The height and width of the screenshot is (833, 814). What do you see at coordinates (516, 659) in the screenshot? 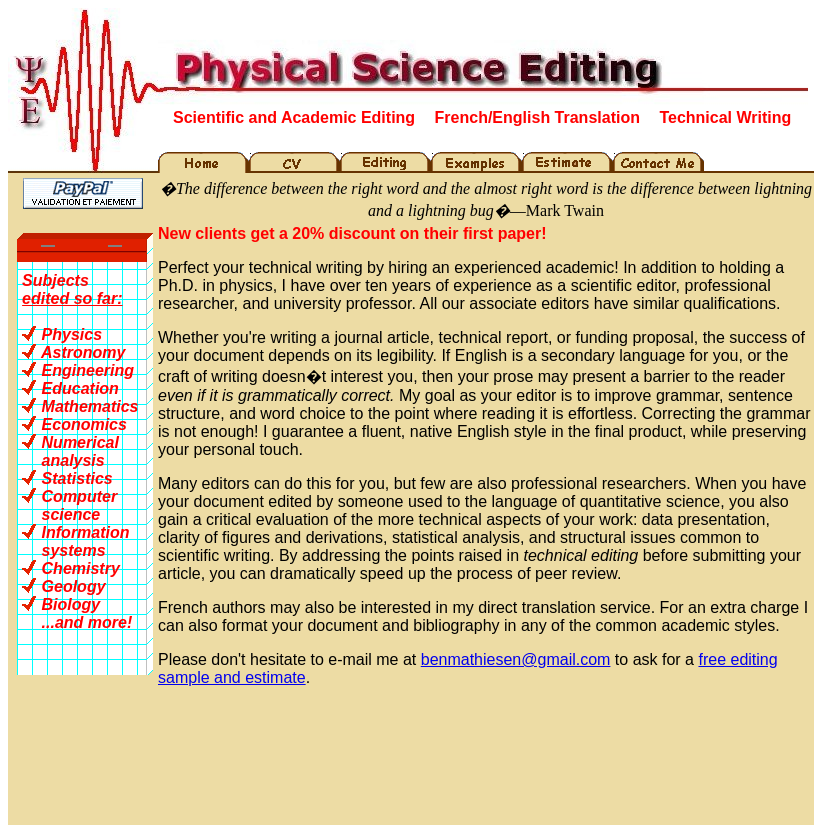
I see `benmathiesen@gmail.com` at bounding box center [516, 659].